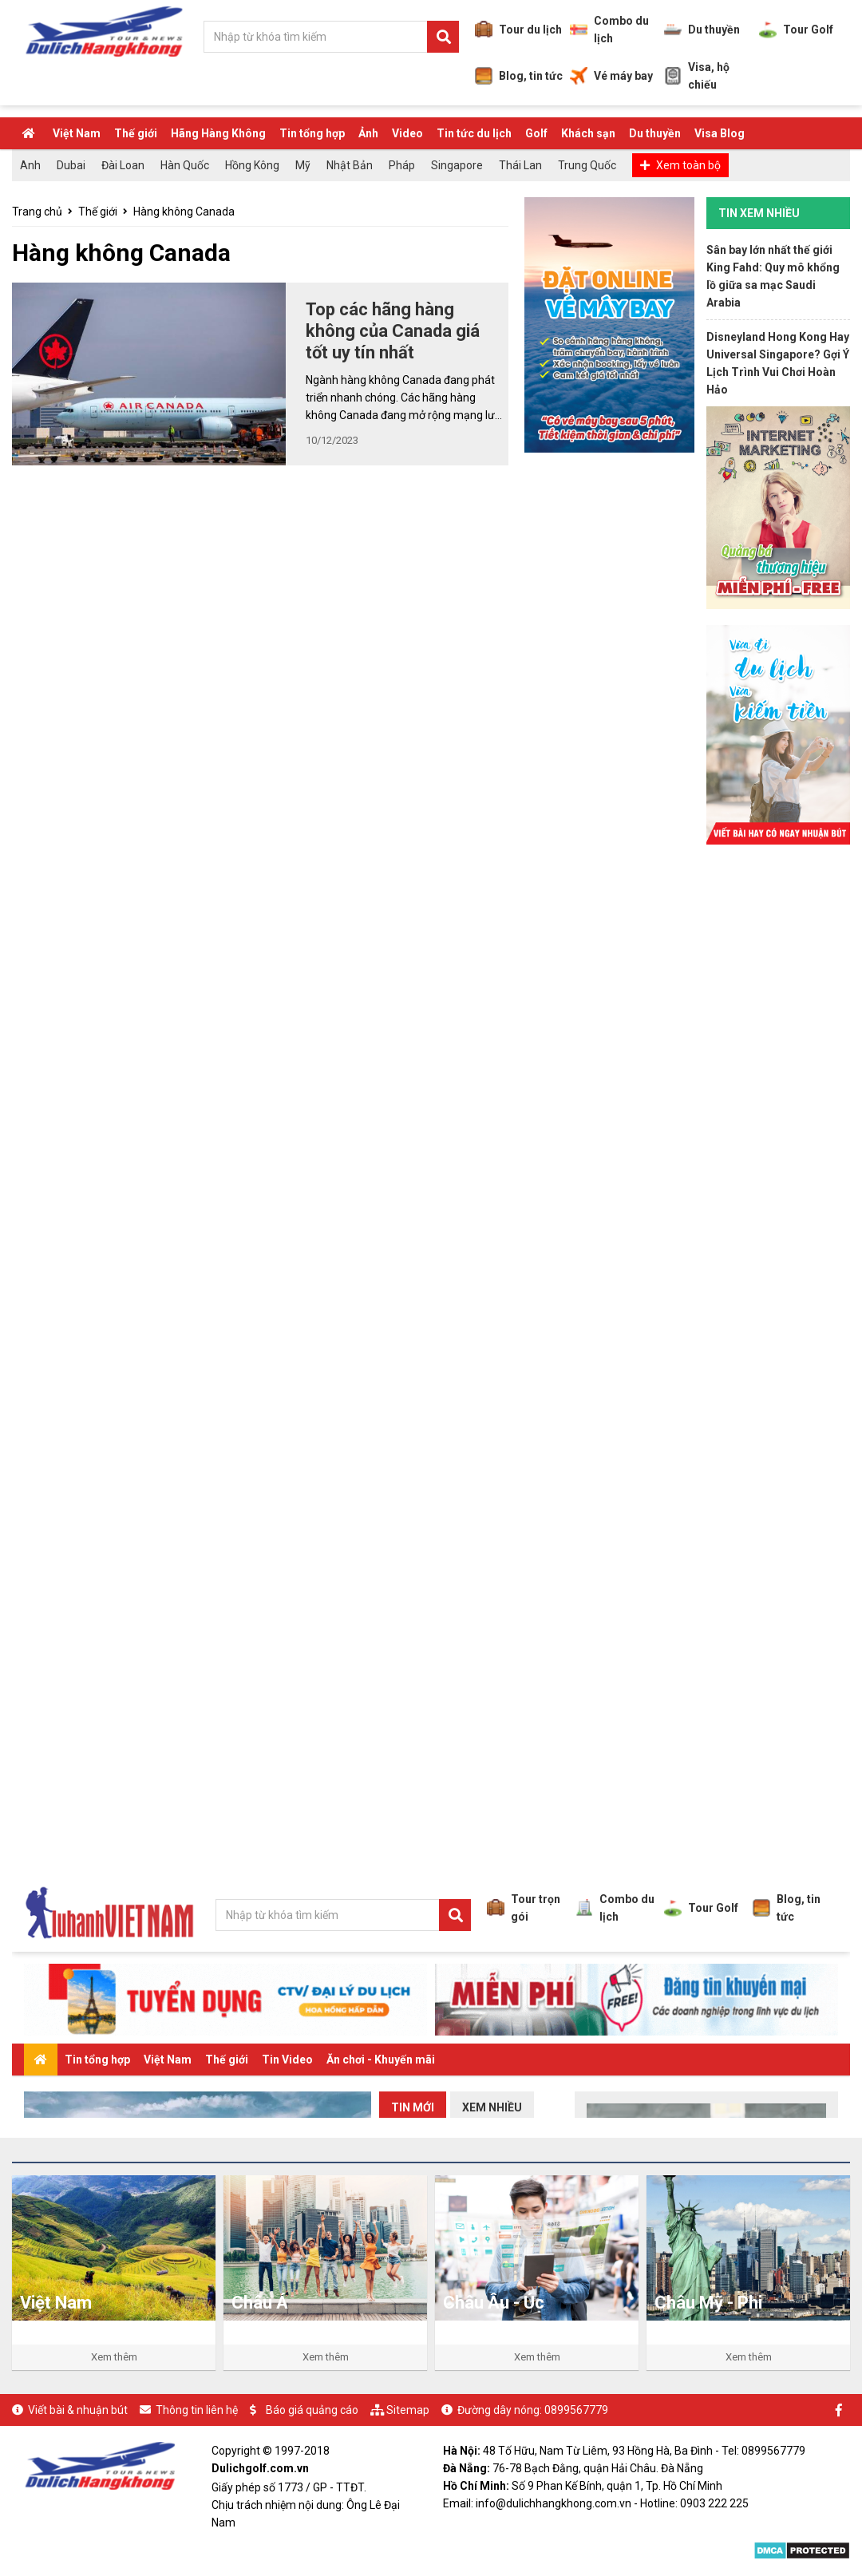 This screenshot has height=2576, width=862. What do you see at coordinates (719, 133) in the screenshot?
I see `Visa Blog` at bounding box center [719, 133].